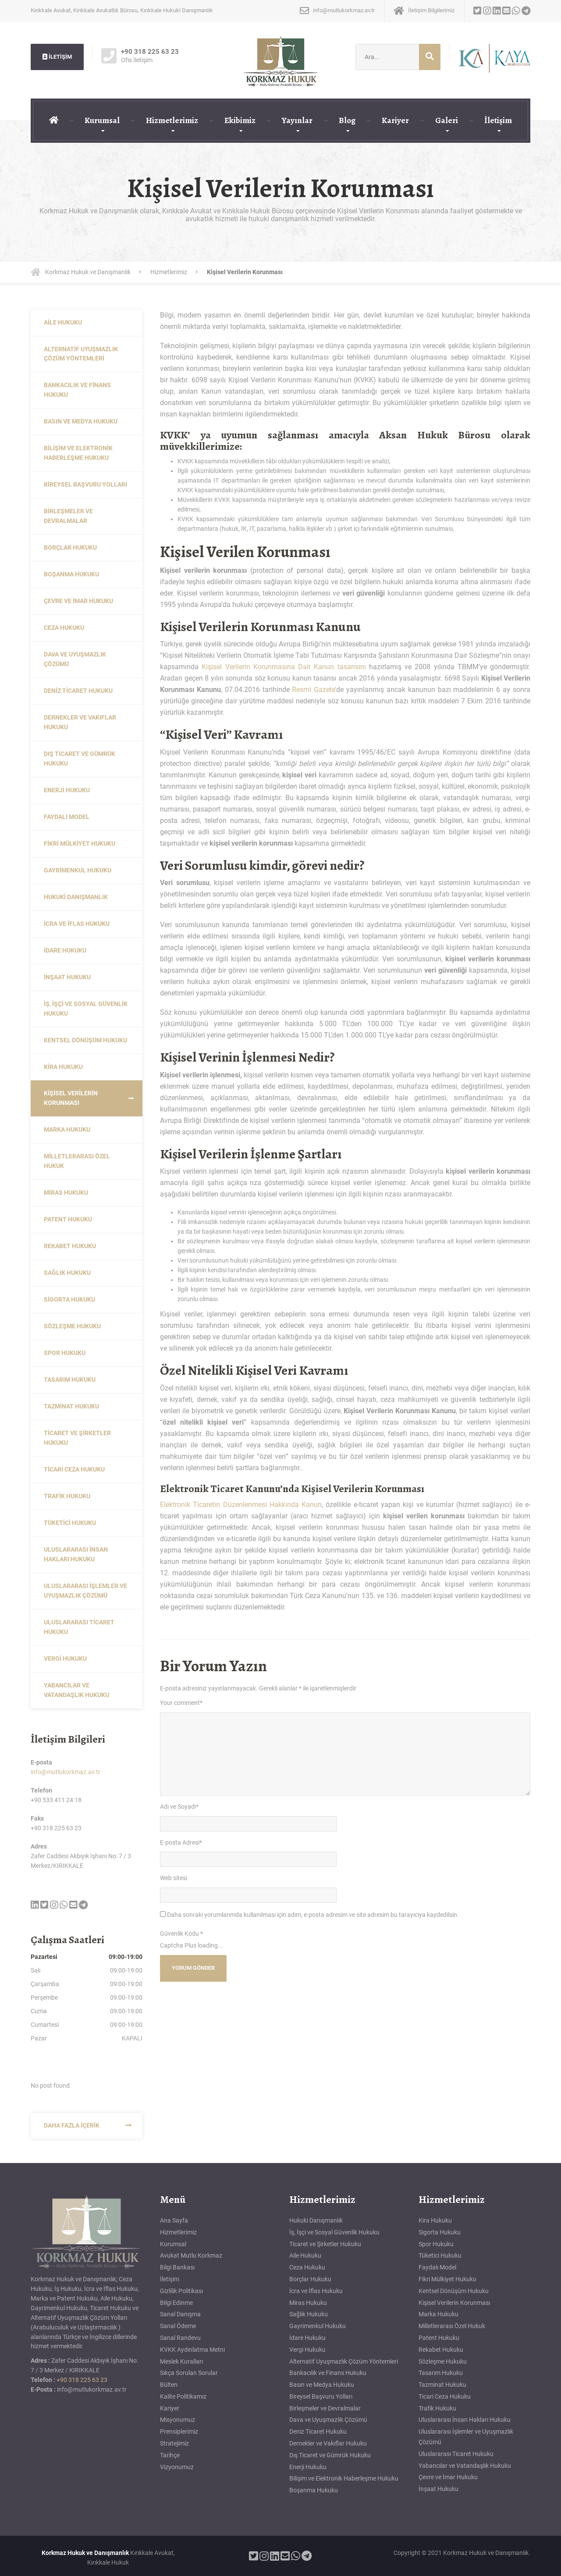 The height and width of the screenshot is (2576, 561). What do you see at coordinates (180, 2314) in the screenshot?
I see `Sanal Danışma` at bounding box center [180, 2314].